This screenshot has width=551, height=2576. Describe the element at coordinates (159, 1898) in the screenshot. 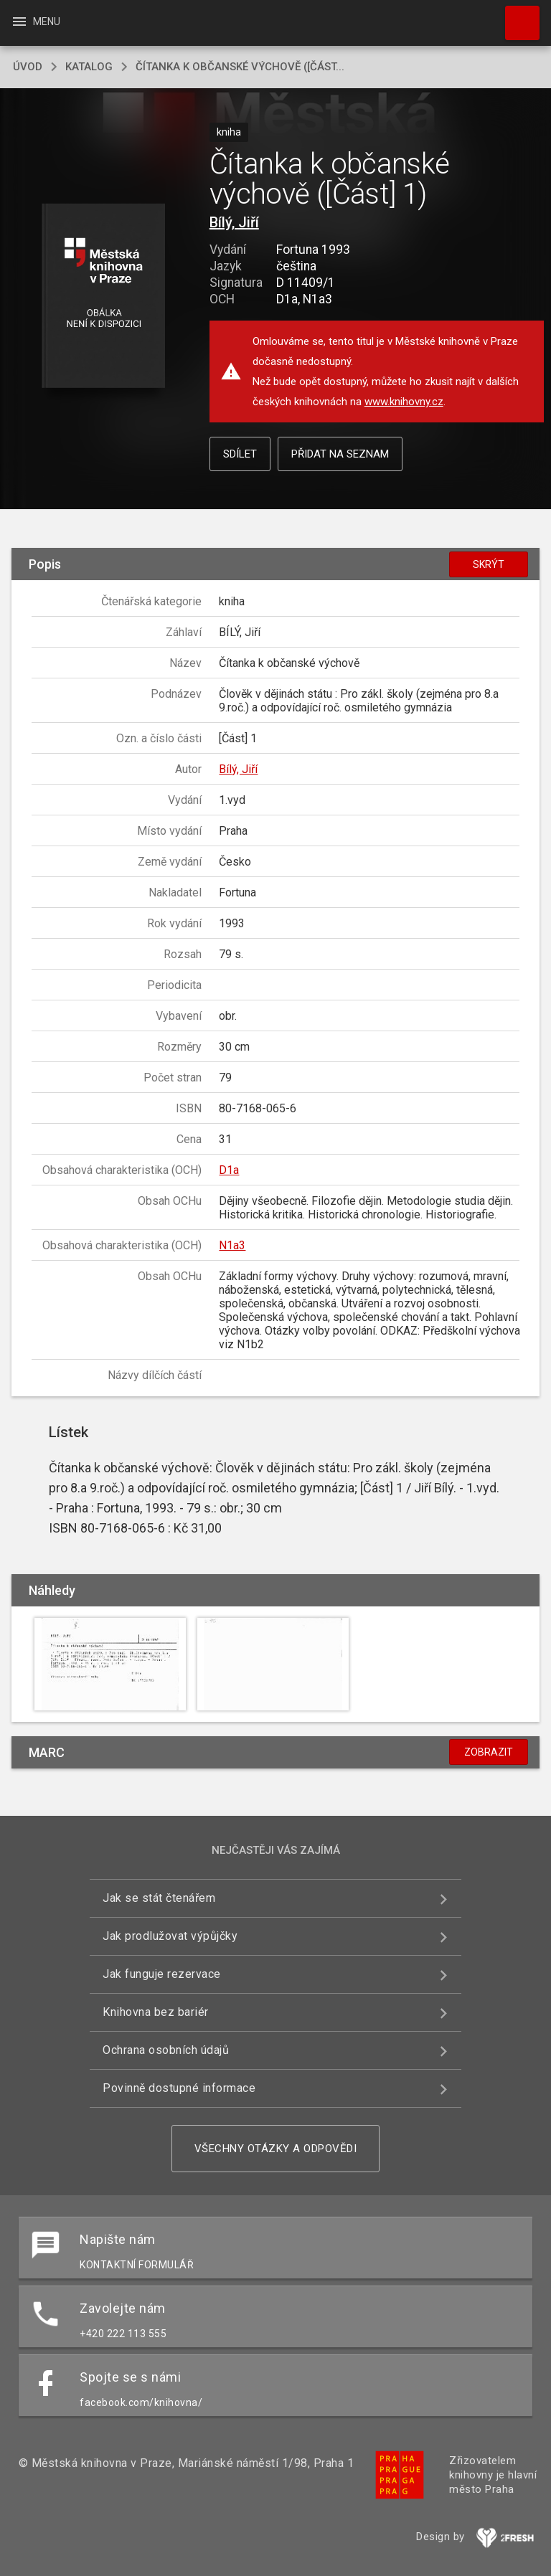

I see `Jak se stát čtenářem` at that location.